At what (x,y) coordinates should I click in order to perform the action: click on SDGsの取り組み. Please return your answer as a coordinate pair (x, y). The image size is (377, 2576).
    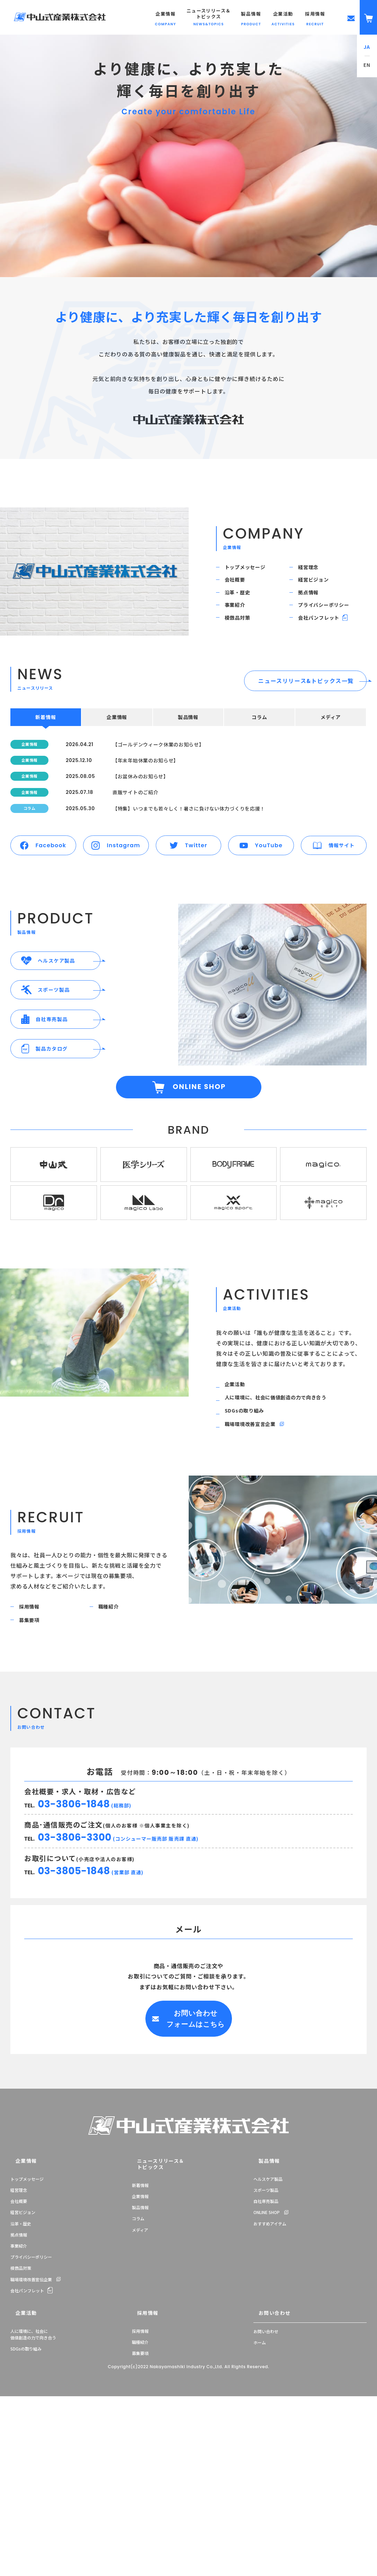
    Looking at the image, I should click on (250, 1540).